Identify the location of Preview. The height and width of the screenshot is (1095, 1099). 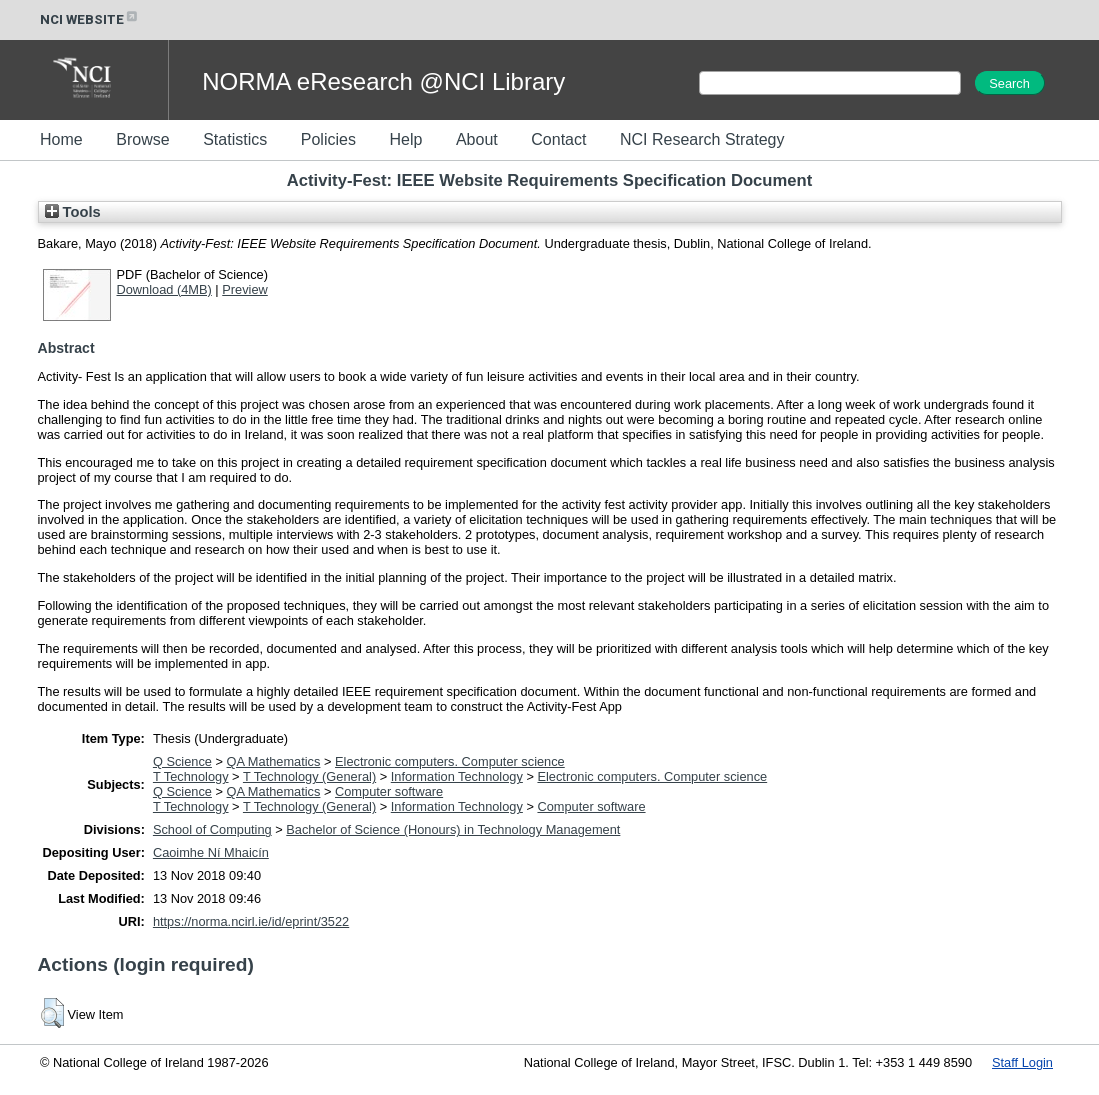
(245, 289).